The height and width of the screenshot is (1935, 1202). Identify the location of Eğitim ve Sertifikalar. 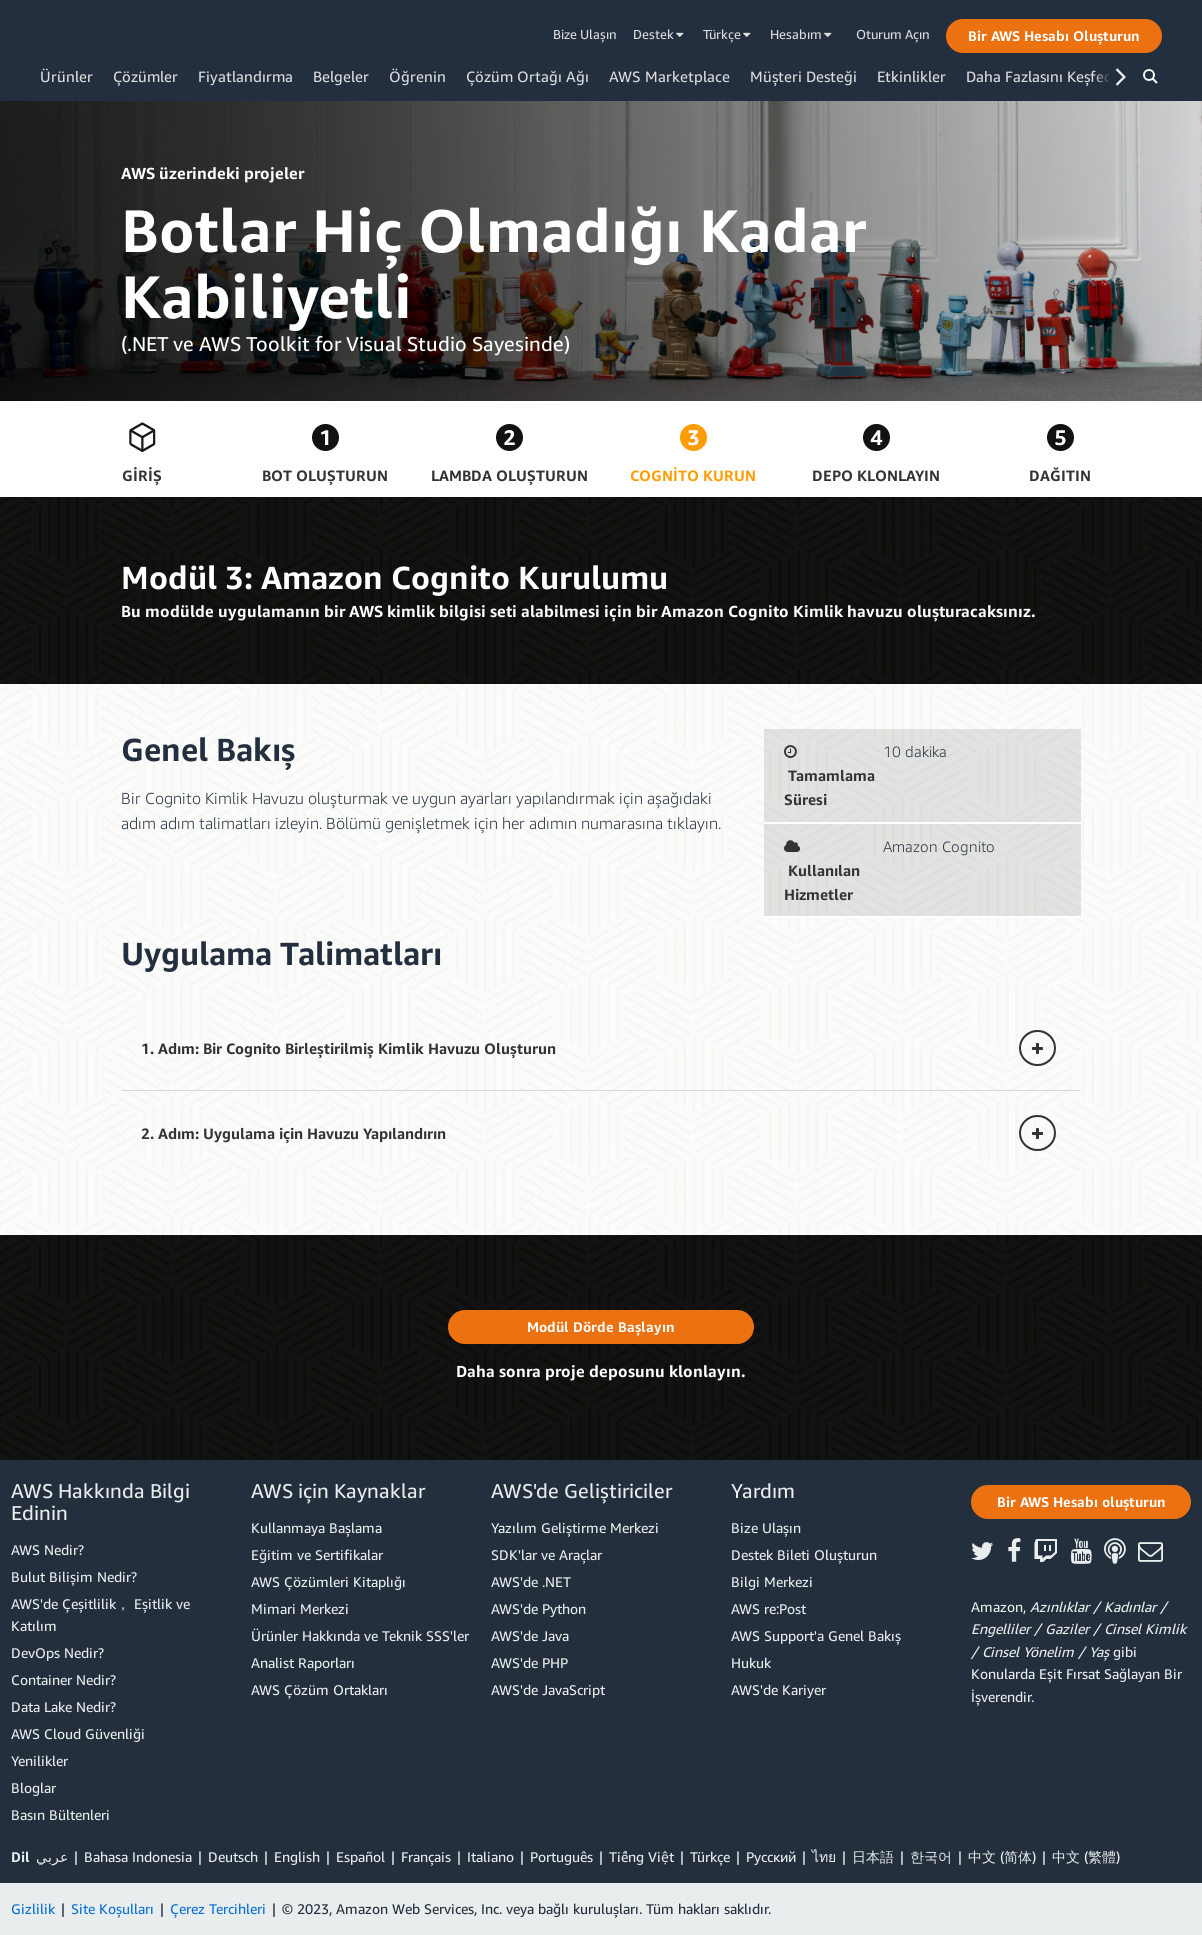
(317, 1554).